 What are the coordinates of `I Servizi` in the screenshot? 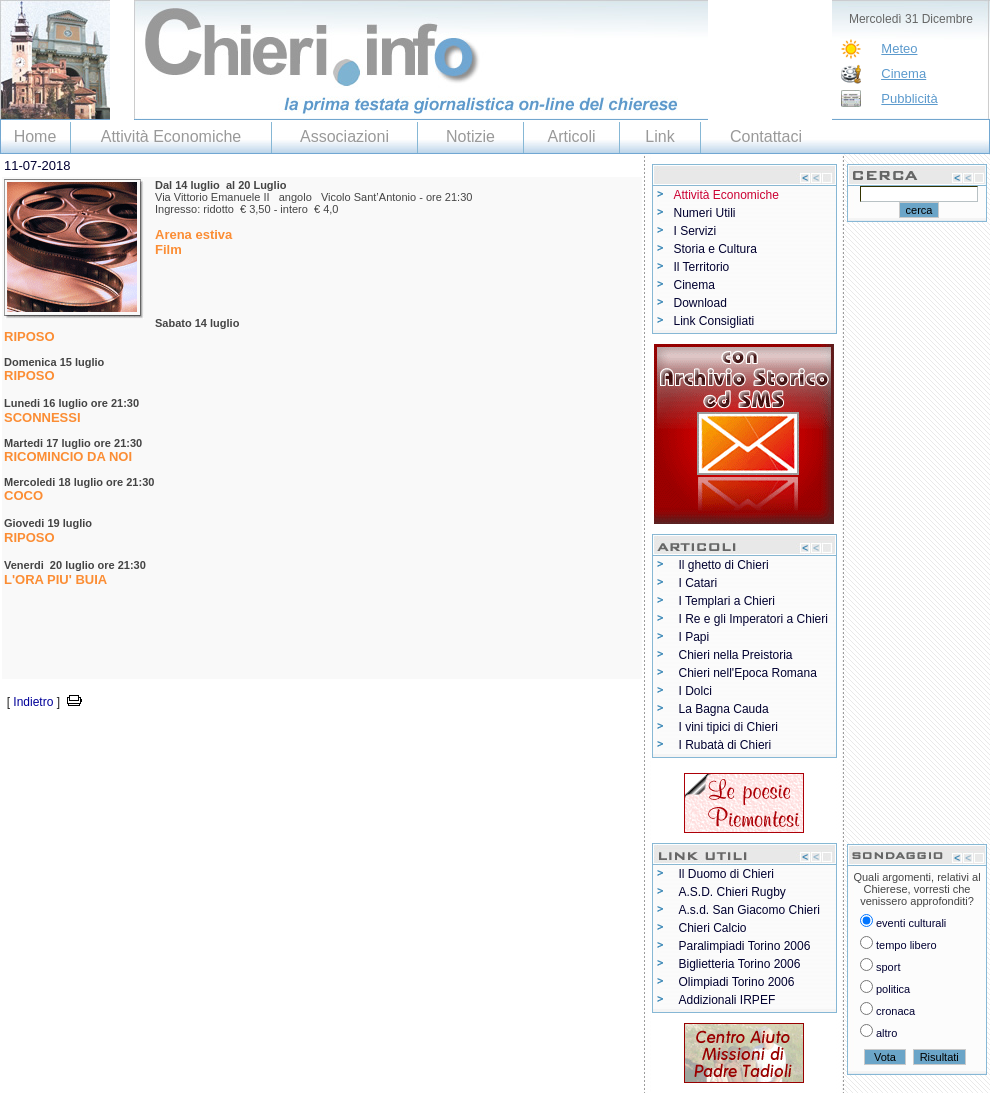 It's located at (695, 231).